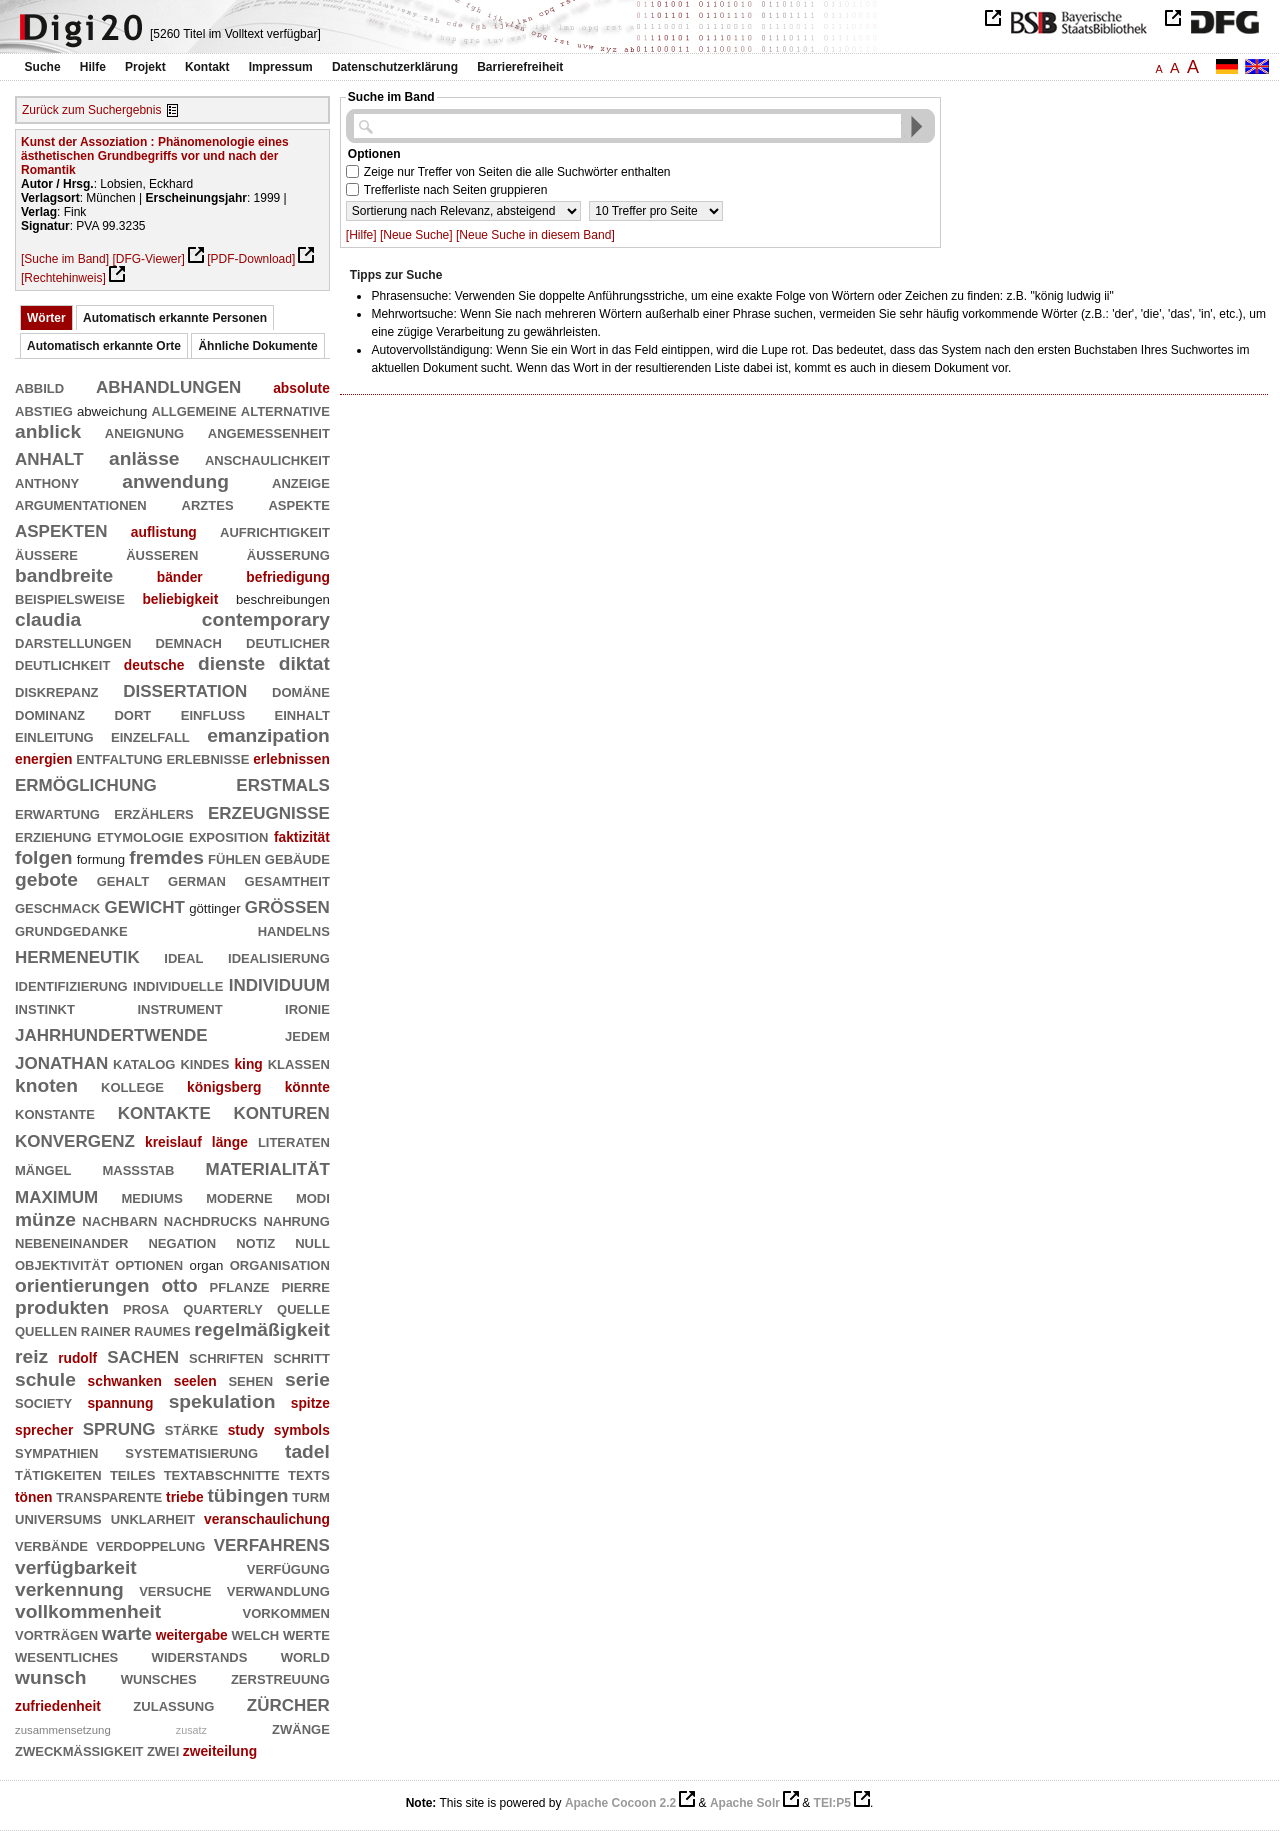 This screenshot has height=1831, width=1280. What do you see at coordinates (77, 1358) in the screenshot?
I see `rudolf` at bounding box center [77, 1358].